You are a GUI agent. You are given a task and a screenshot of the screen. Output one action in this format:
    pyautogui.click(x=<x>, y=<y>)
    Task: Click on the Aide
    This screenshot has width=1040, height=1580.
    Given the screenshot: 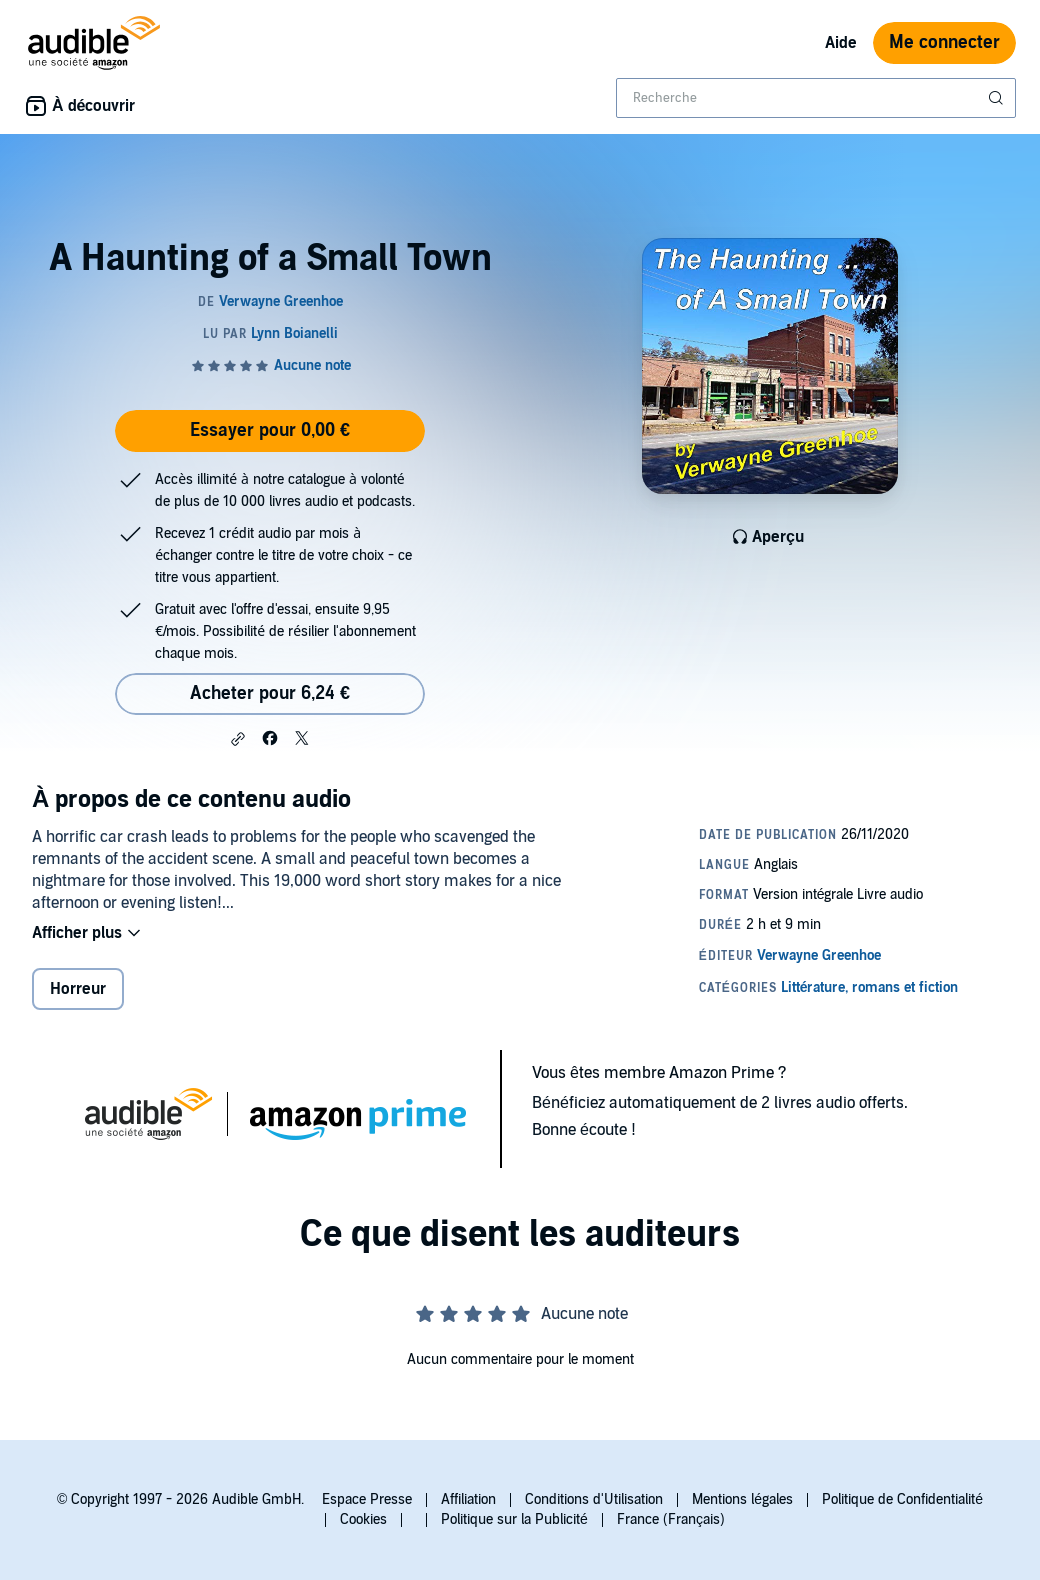 What is the action you would take?
    pyautogui.click(x=841, y=43)
    